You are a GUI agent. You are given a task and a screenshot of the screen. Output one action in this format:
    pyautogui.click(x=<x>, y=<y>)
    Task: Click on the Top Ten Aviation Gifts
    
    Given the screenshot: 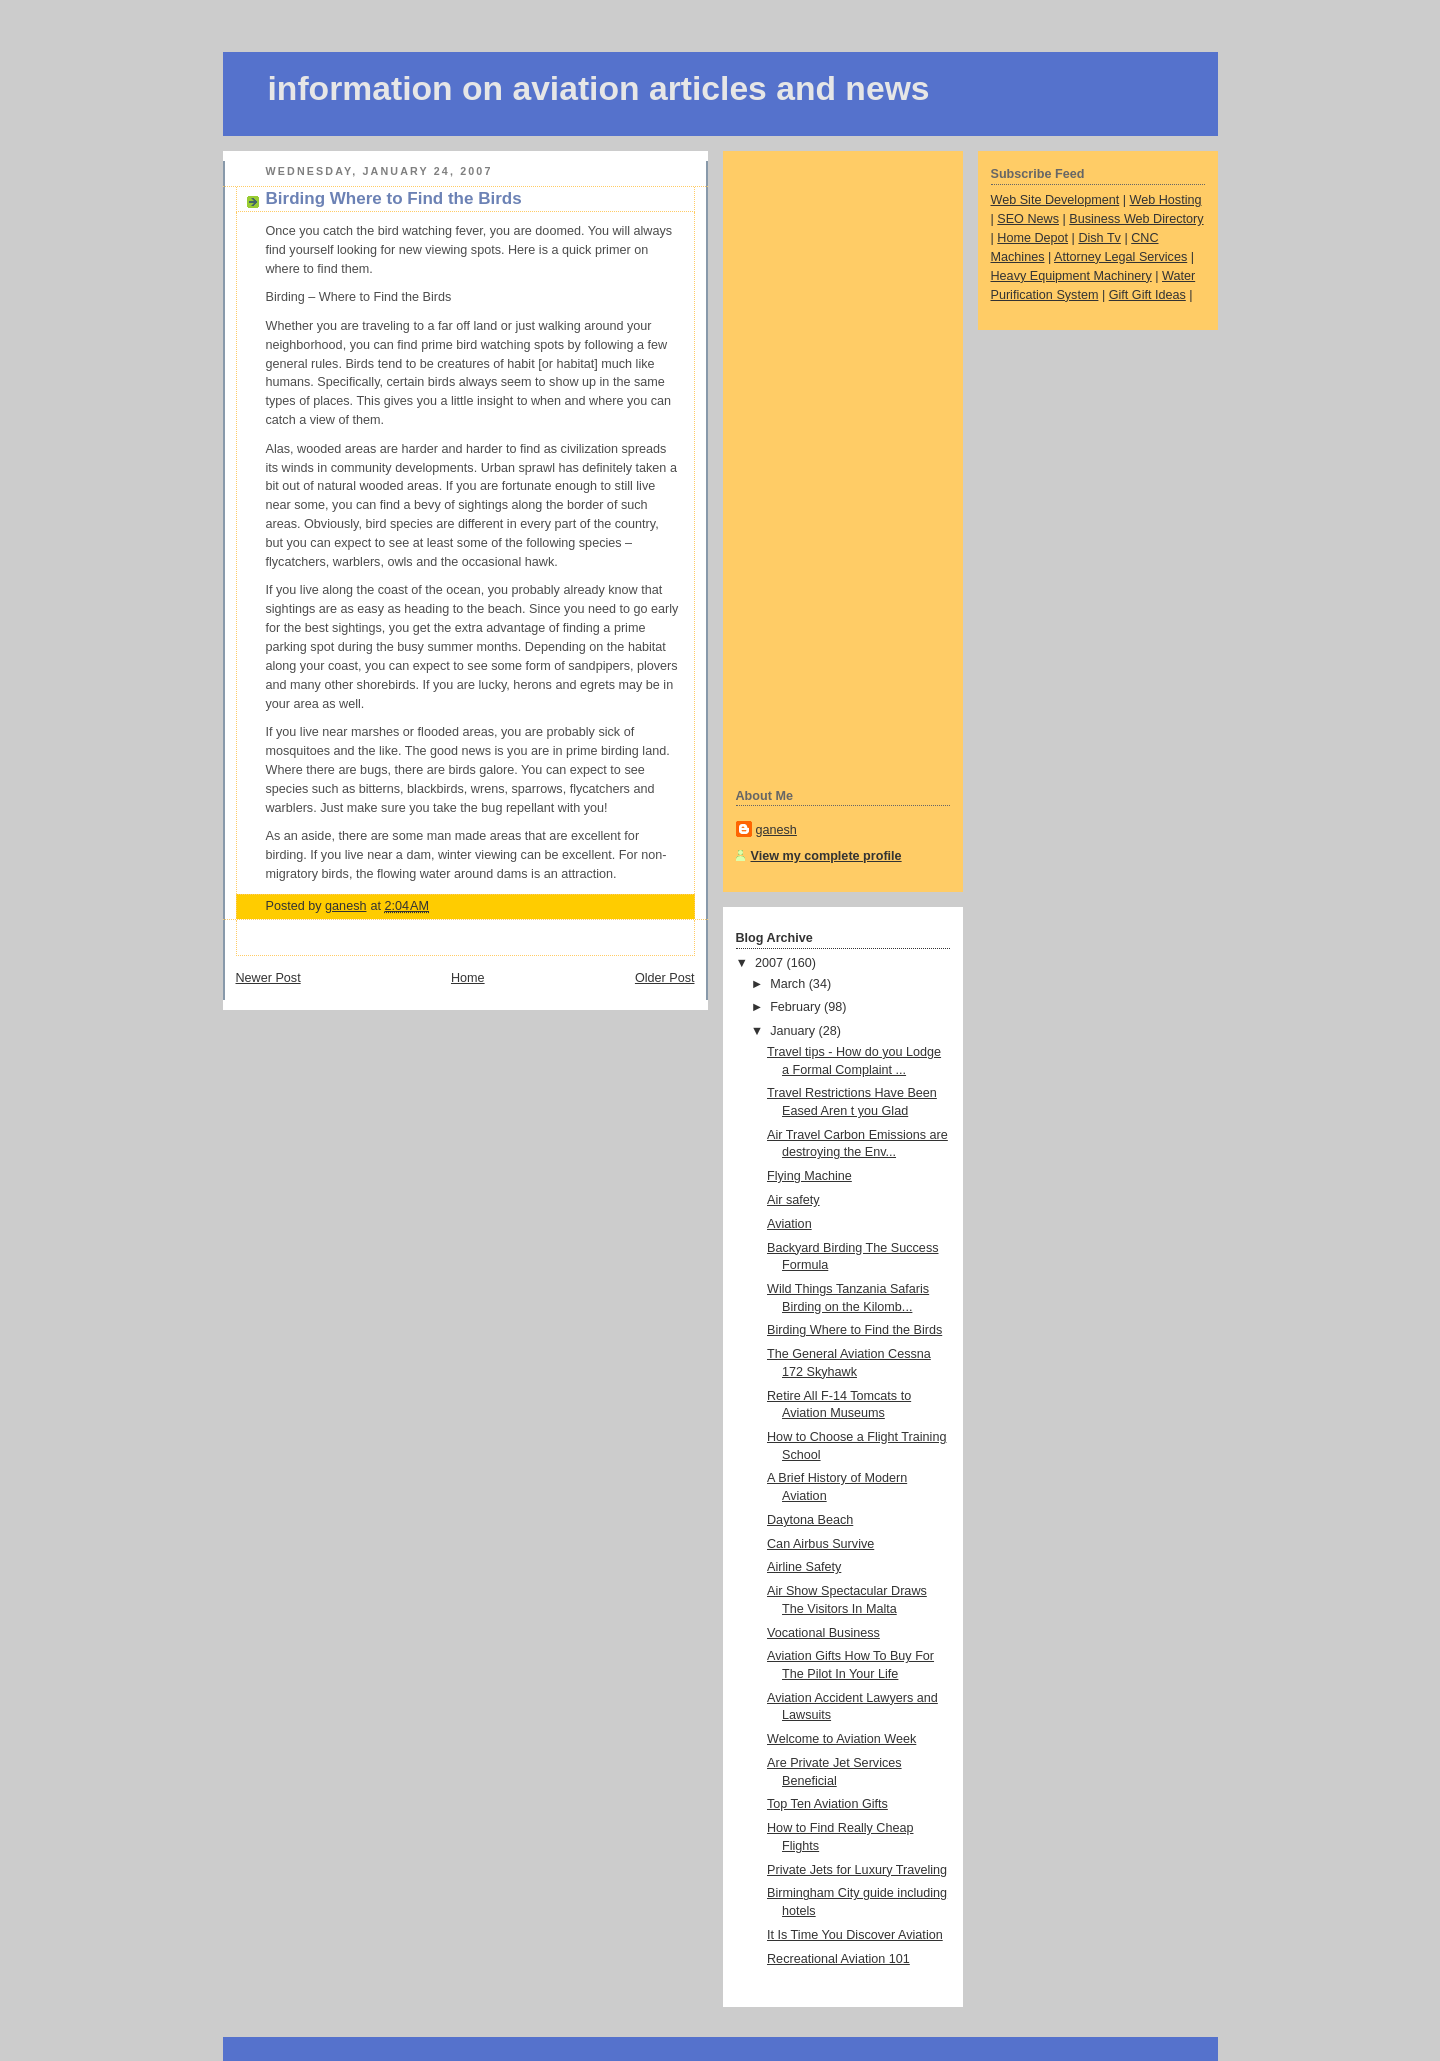 What is the action you would take?
    pyautogui.click(x=827, y=1804)
    